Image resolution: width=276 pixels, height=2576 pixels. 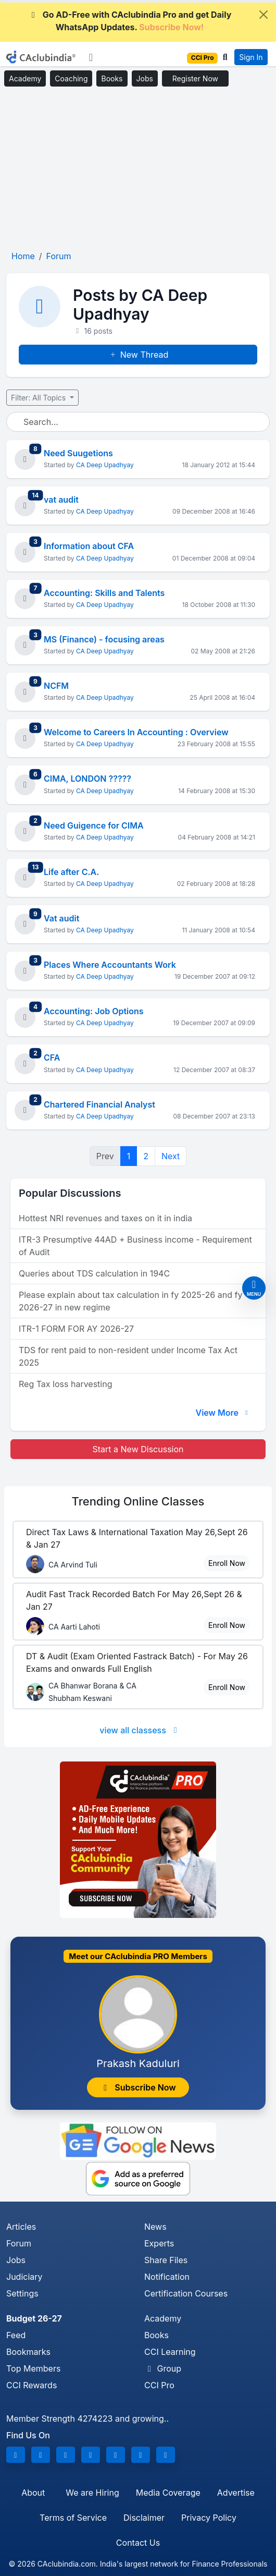 What do you see at coordinates (144, 2517) in the screenshot?
I see `Disclaimer` at bounding box center [144, 2517].